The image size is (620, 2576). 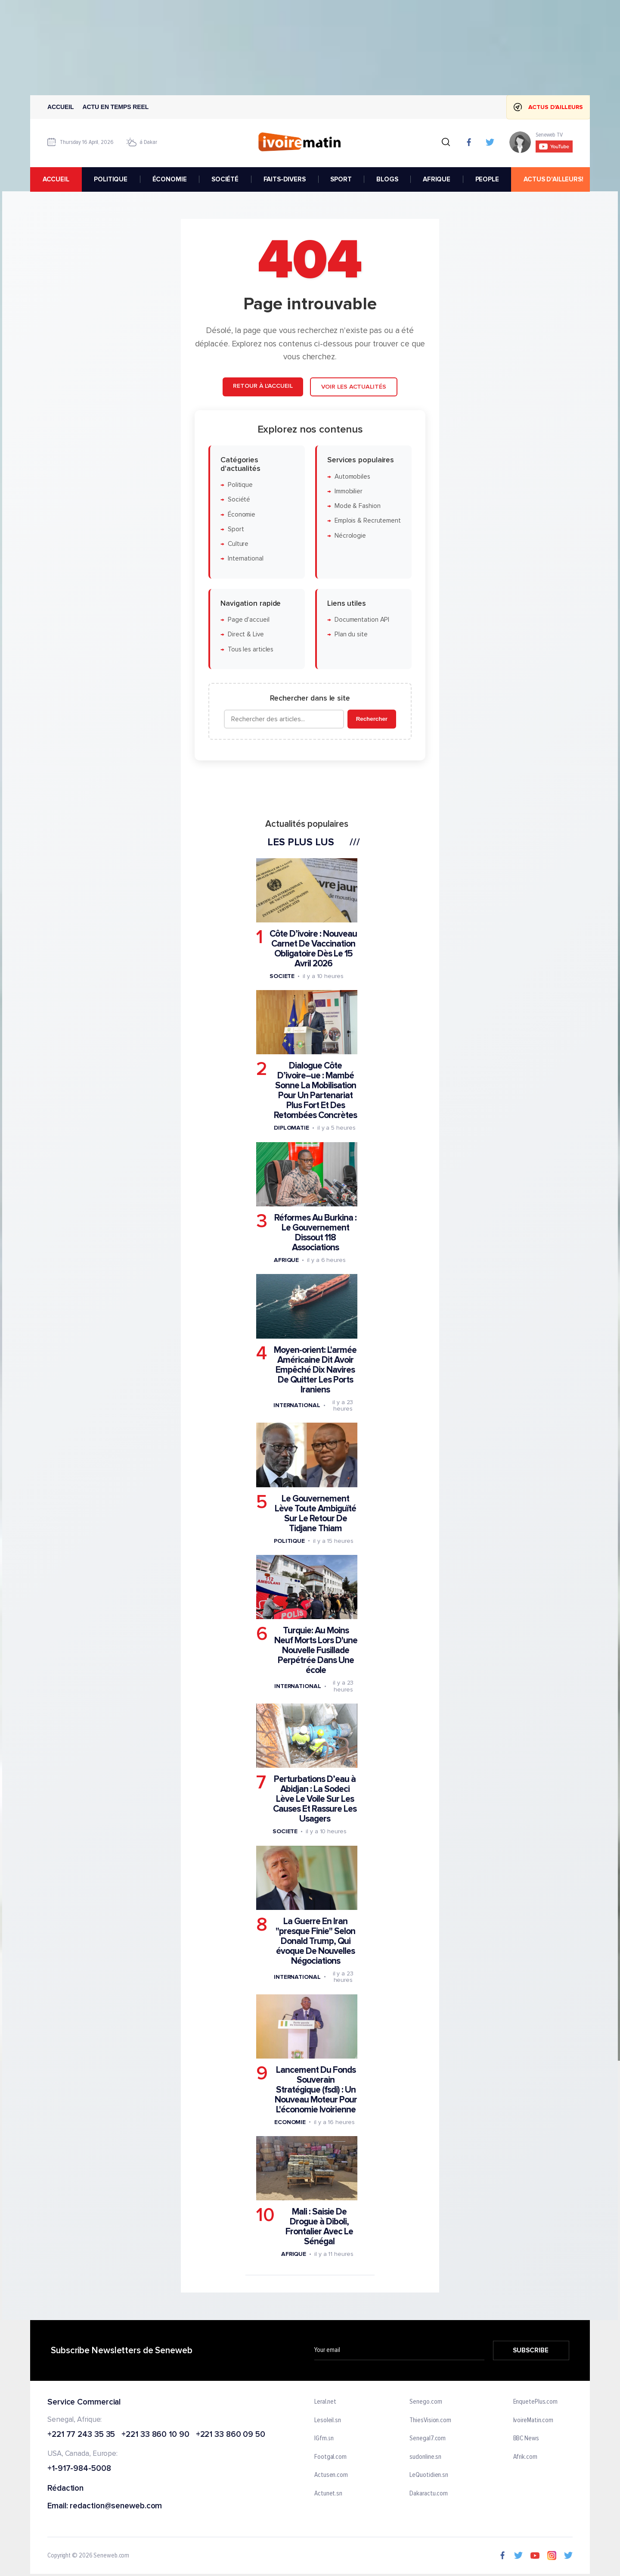 What do you see at coordinates (533, 2420) in the screenshot?
I see `IvoireMatin.com` at bounding box center [533, 2420].